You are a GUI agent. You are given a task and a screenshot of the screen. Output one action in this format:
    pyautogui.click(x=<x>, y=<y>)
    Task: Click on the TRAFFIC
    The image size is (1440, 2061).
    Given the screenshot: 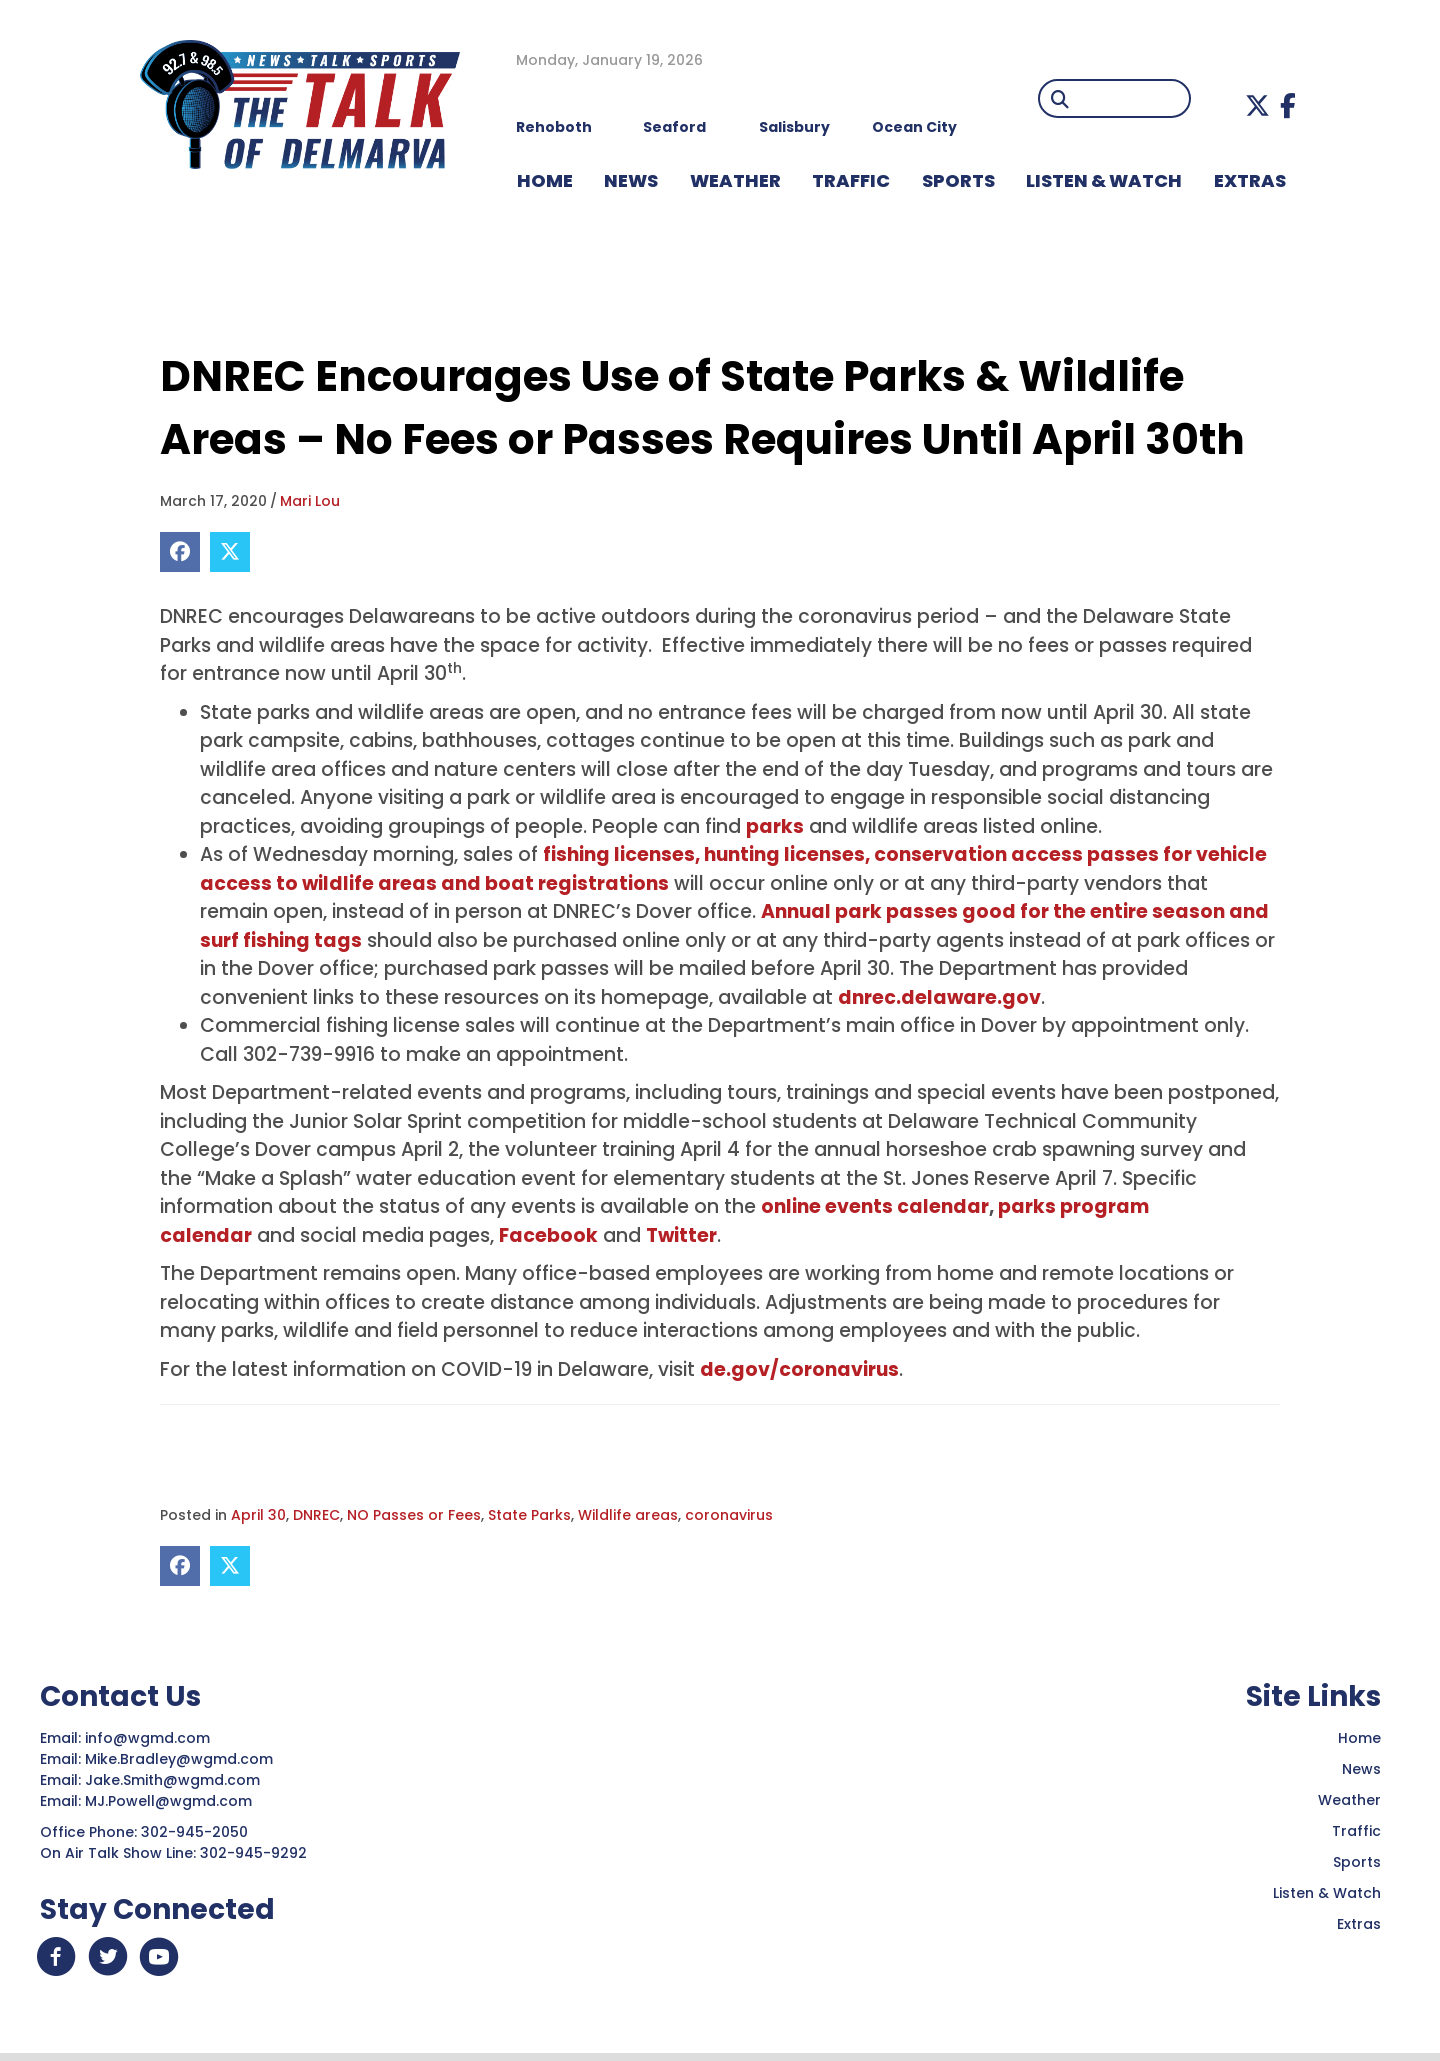 What is the action you would take?
    pyautogui.click(x=851, y=180)
    